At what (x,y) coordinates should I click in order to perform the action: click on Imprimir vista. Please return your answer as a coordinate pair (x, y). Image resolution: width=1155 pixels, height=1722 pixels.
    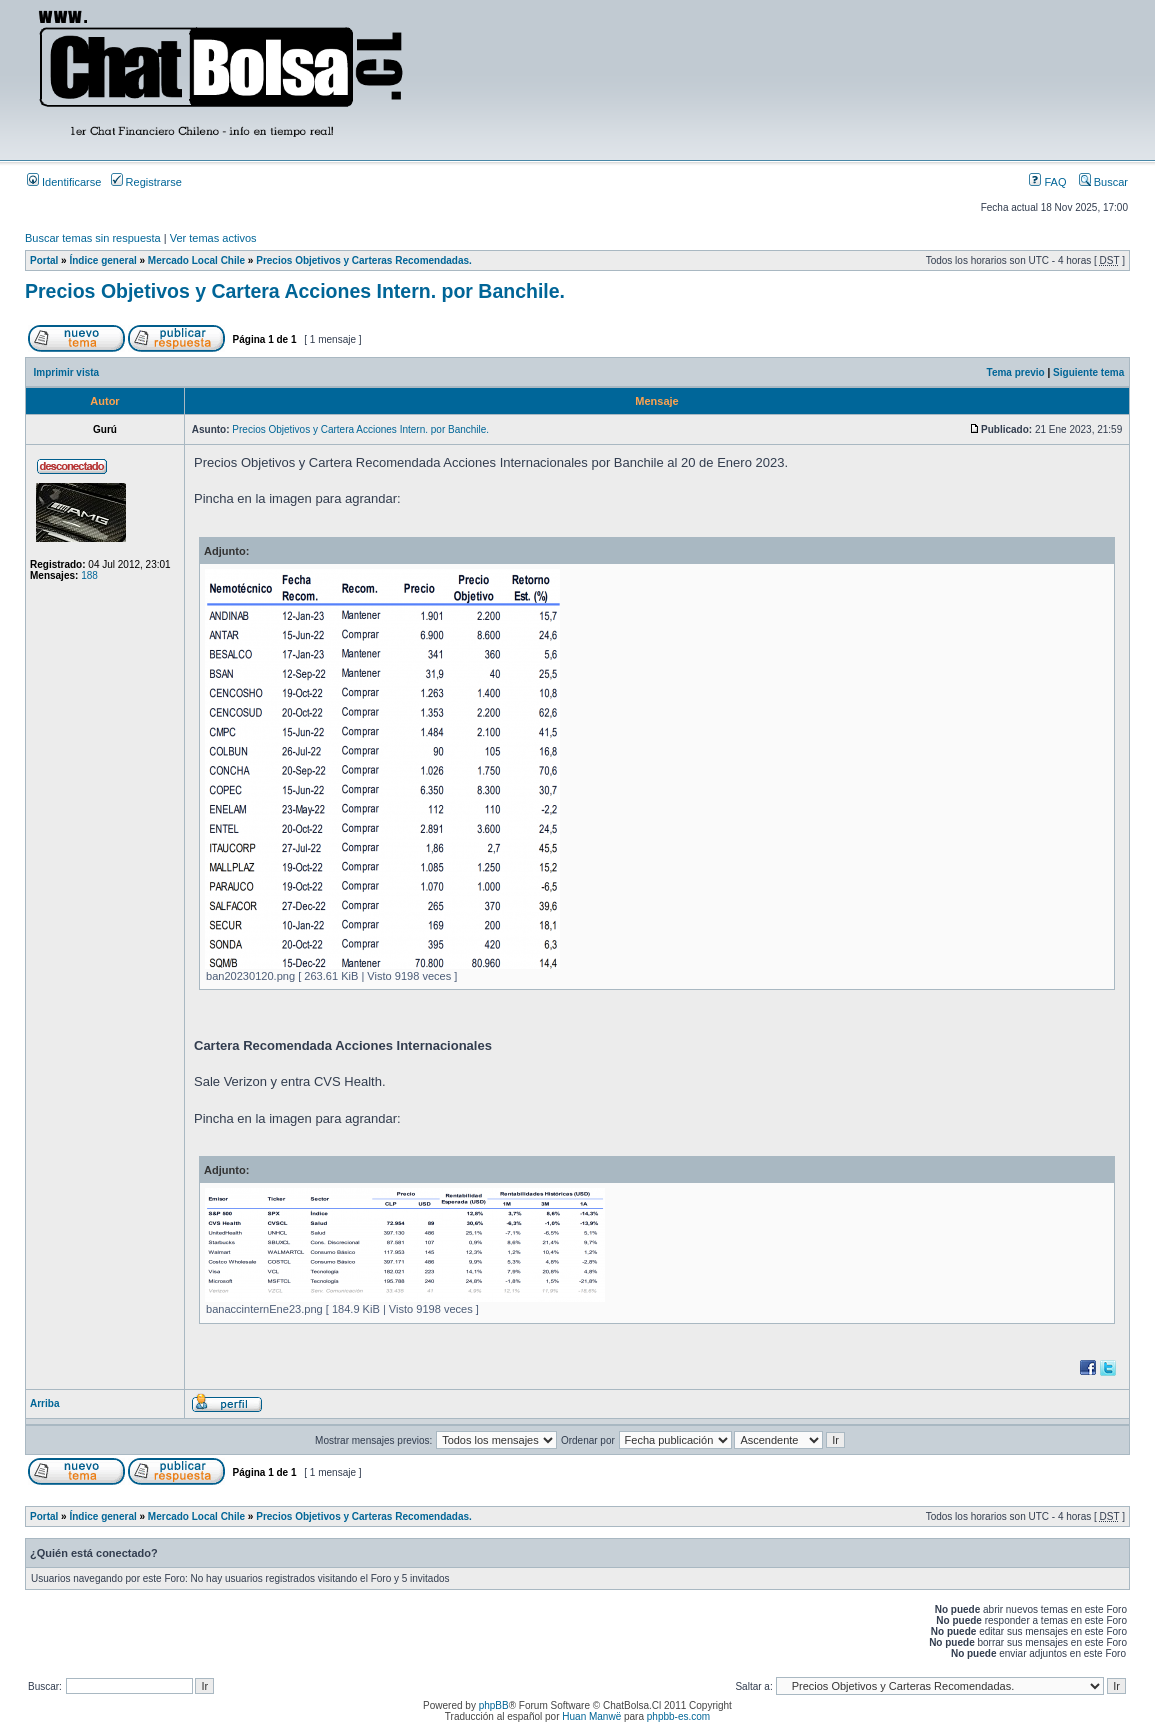
    Looking at the image, I should click on (67, 372).